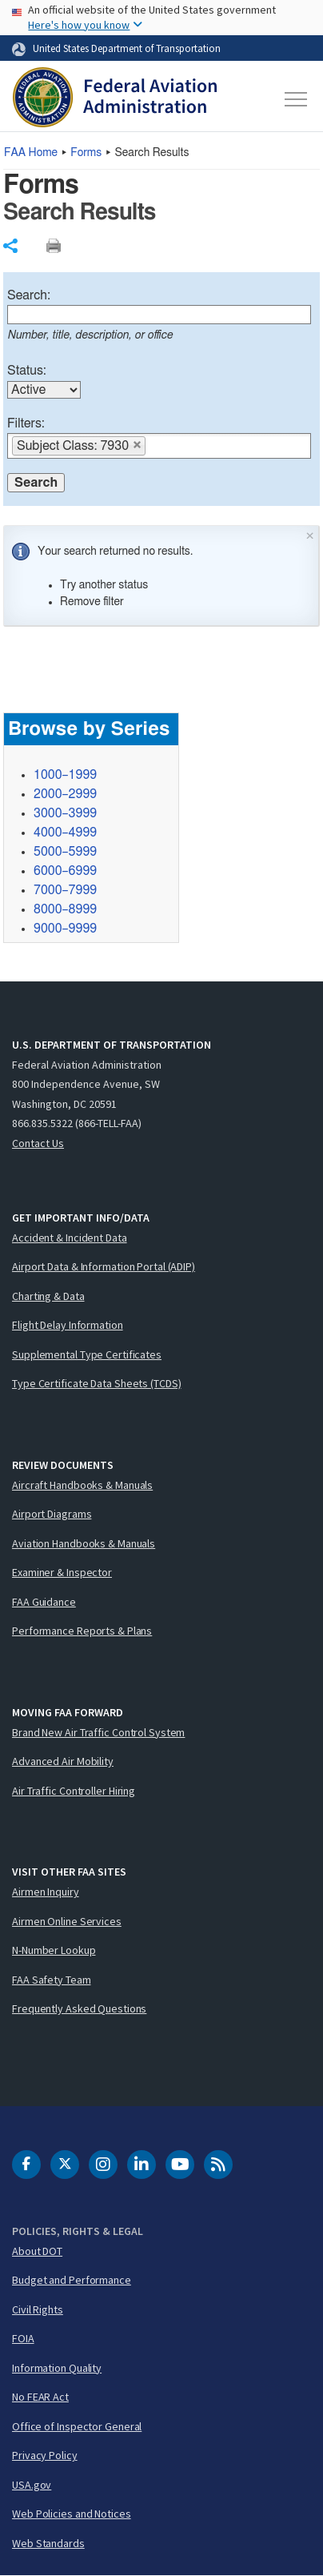 Image resolution: width=323 pixels, height=2576 pixels. I want to click on × [Close], so click(310, 534).